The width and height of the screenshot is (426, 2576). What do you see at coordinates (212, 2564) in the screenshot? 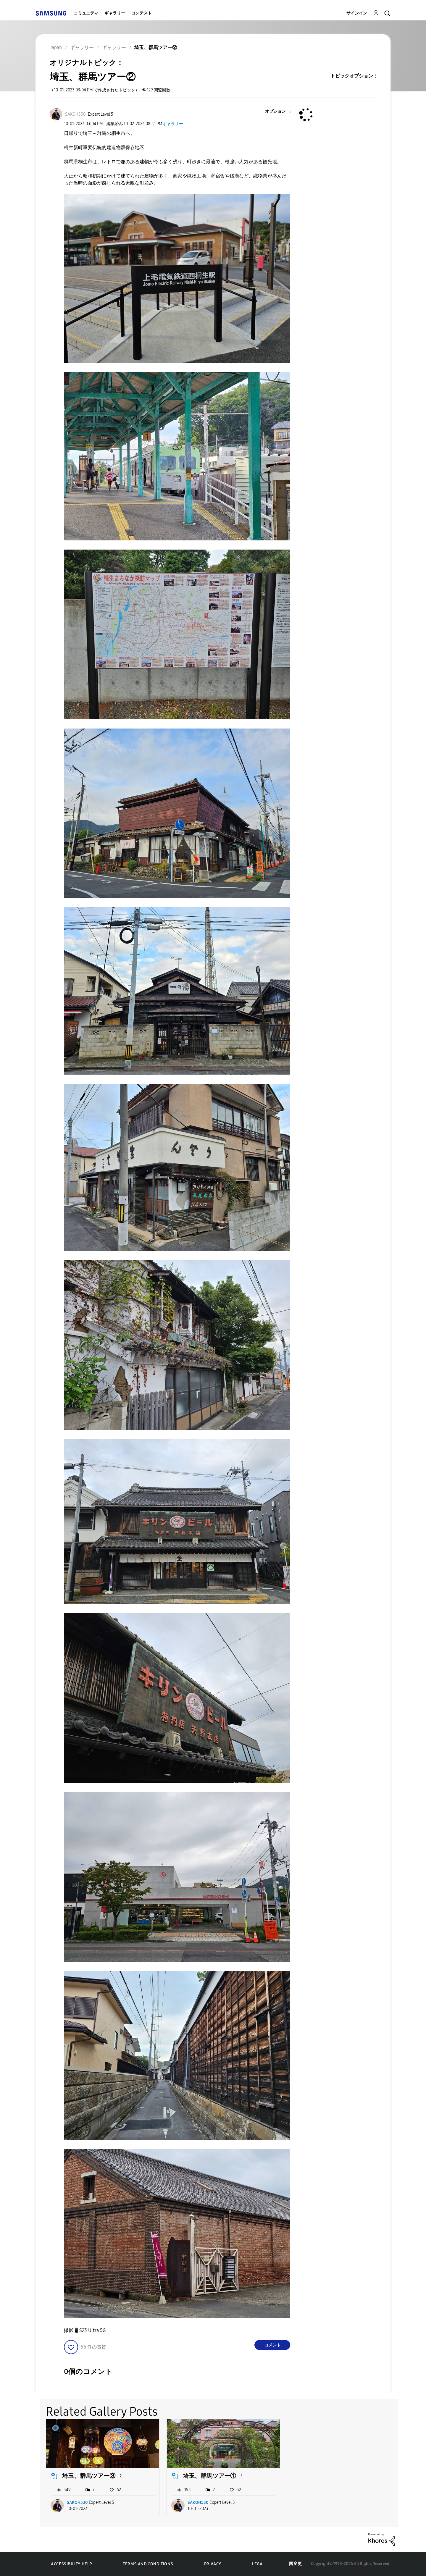
I see `Privacy` at bounding box center [212, 2564].